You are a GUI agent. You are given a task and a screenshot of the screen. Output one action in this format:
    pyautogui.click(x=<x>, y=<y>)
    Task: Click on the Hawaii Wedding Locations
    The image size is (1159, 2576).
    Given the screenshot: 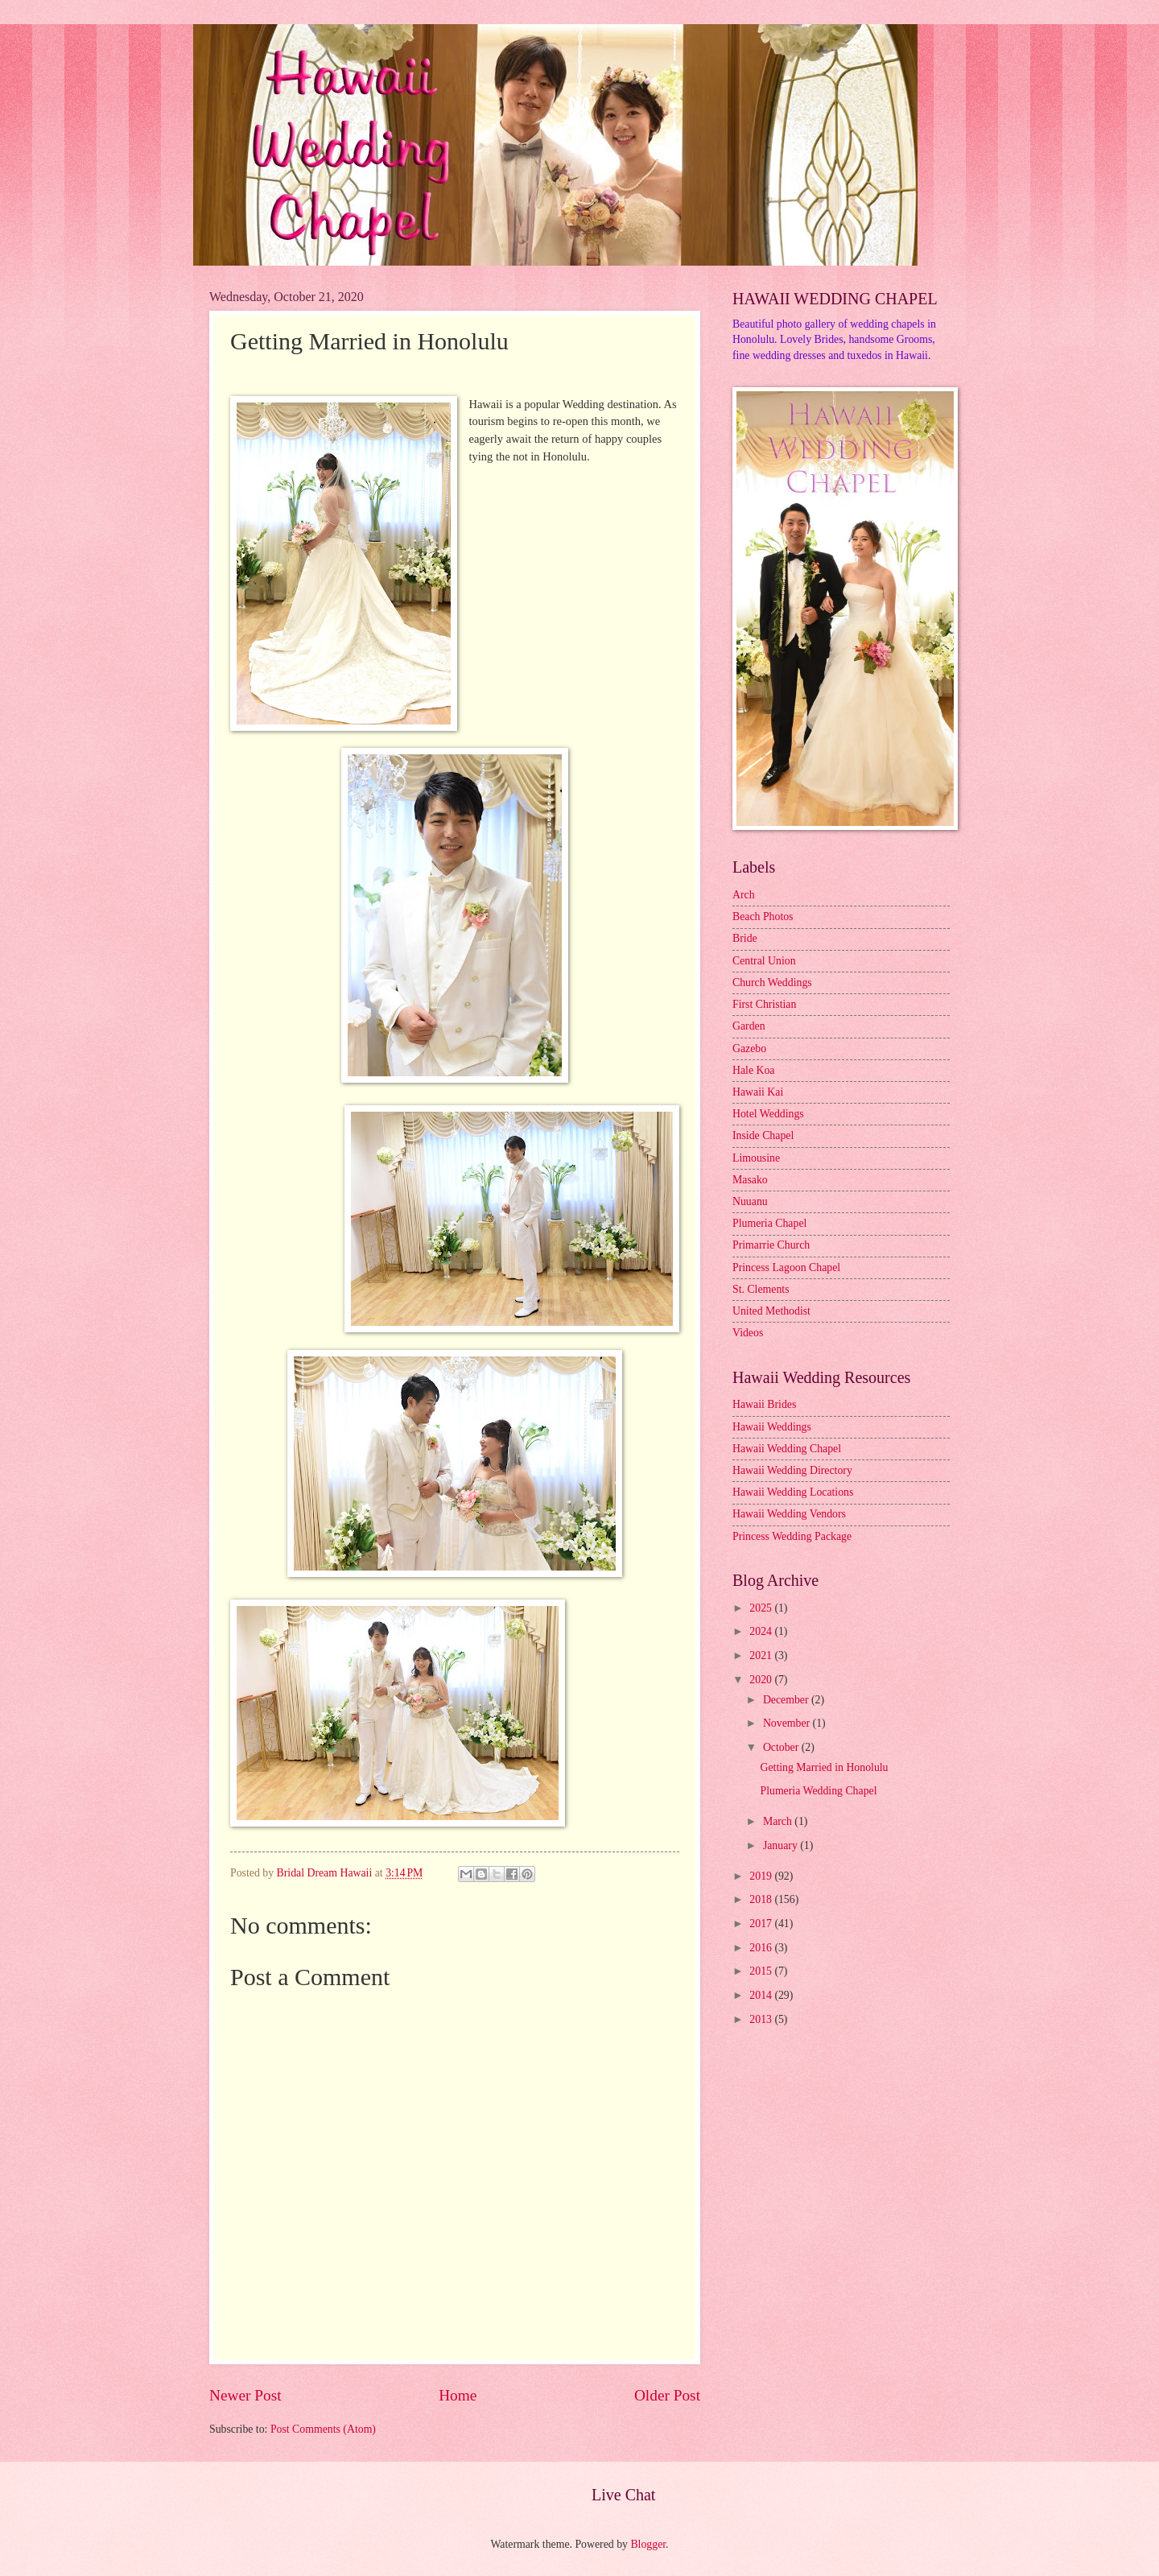 What is the action you would take?
    pyautogui.click(x=792, y=1492)
    